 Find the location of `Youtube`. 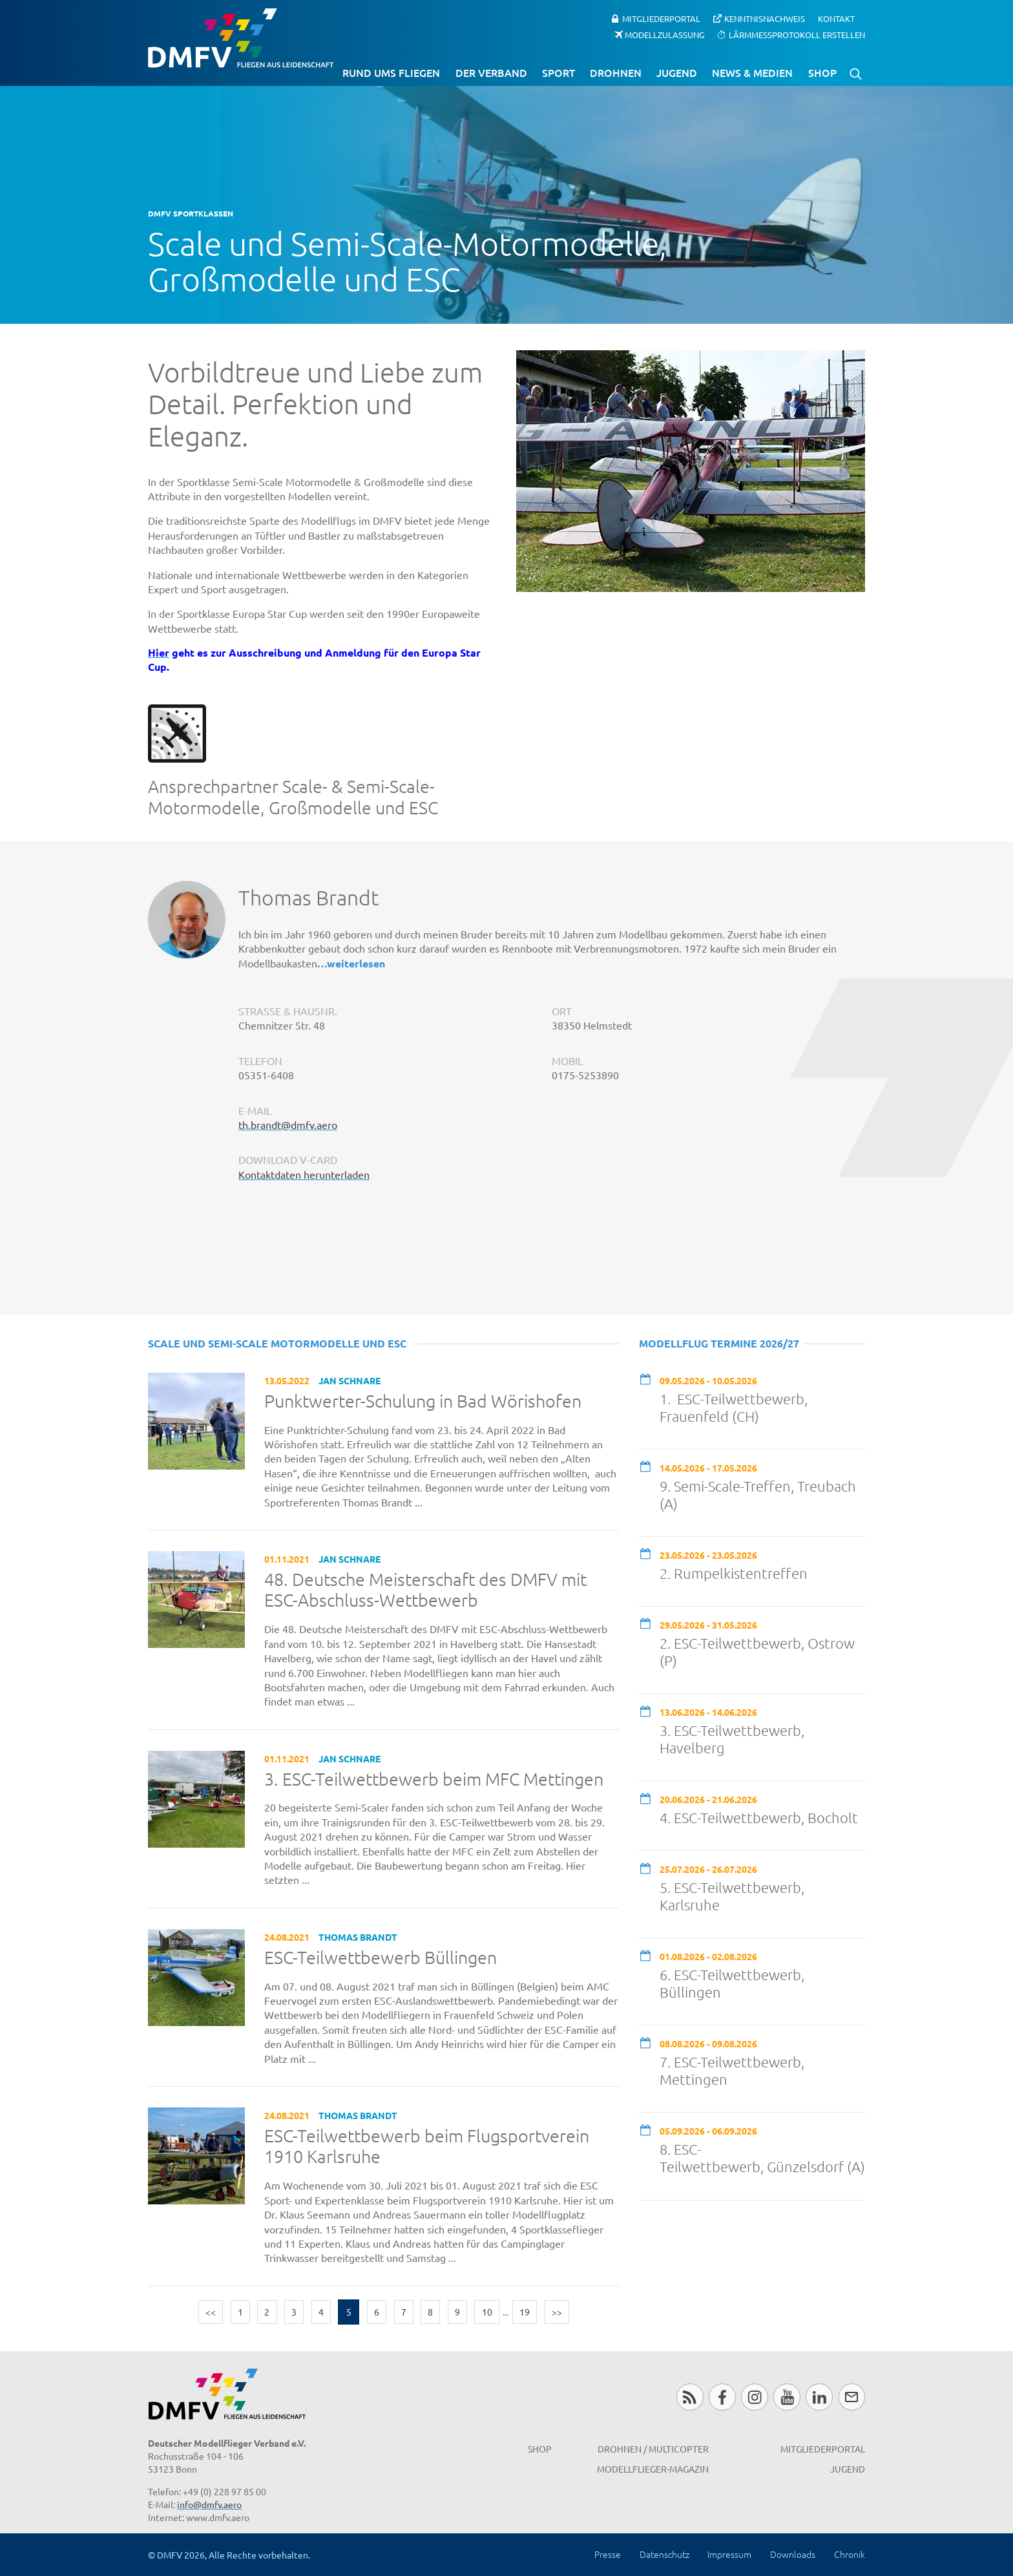

Youtube is located at coordinates (786, 2396).